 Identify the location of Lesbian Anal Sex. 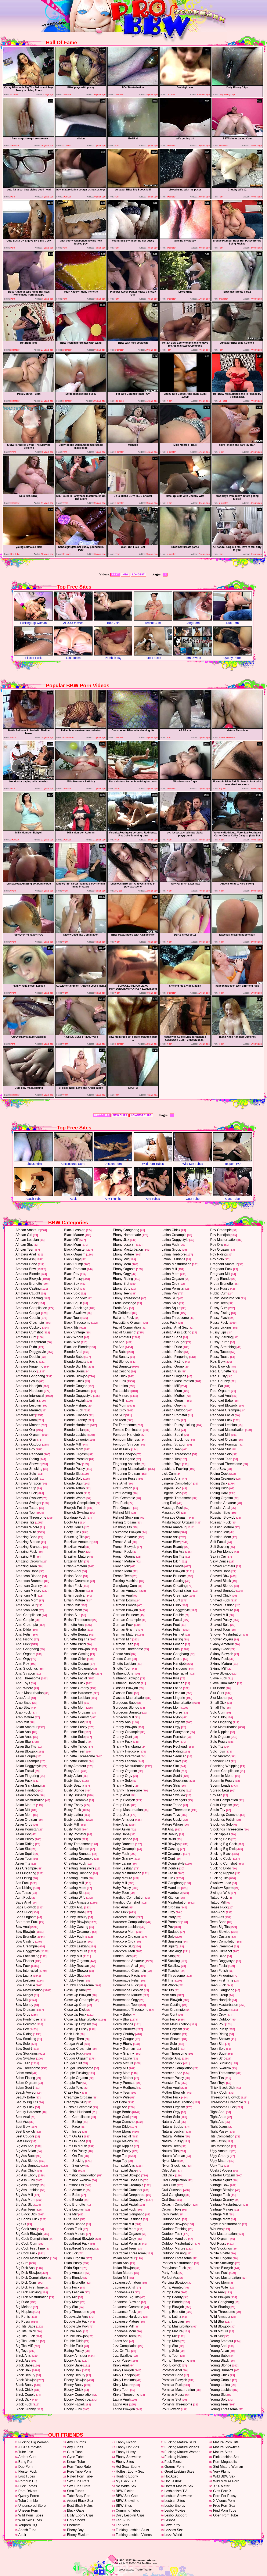
(175, 1327).